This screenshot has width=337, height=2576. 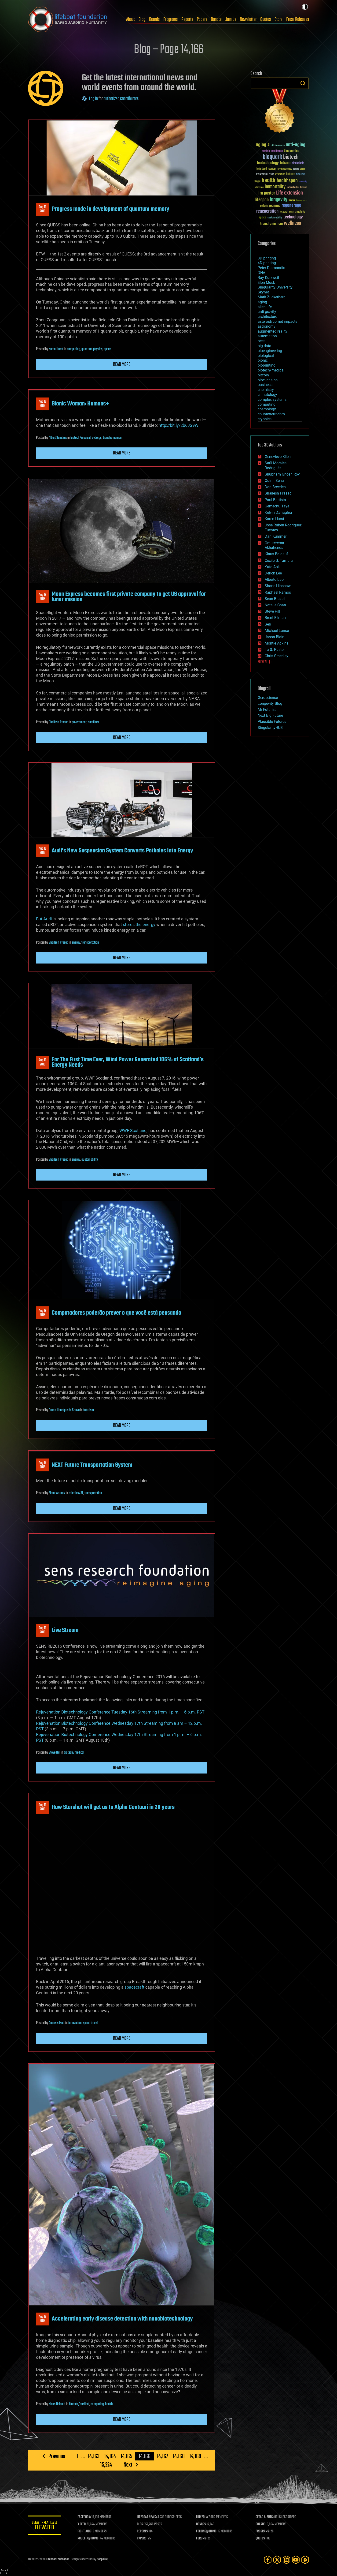 I want to click on Store, so click(x=278, y=19).